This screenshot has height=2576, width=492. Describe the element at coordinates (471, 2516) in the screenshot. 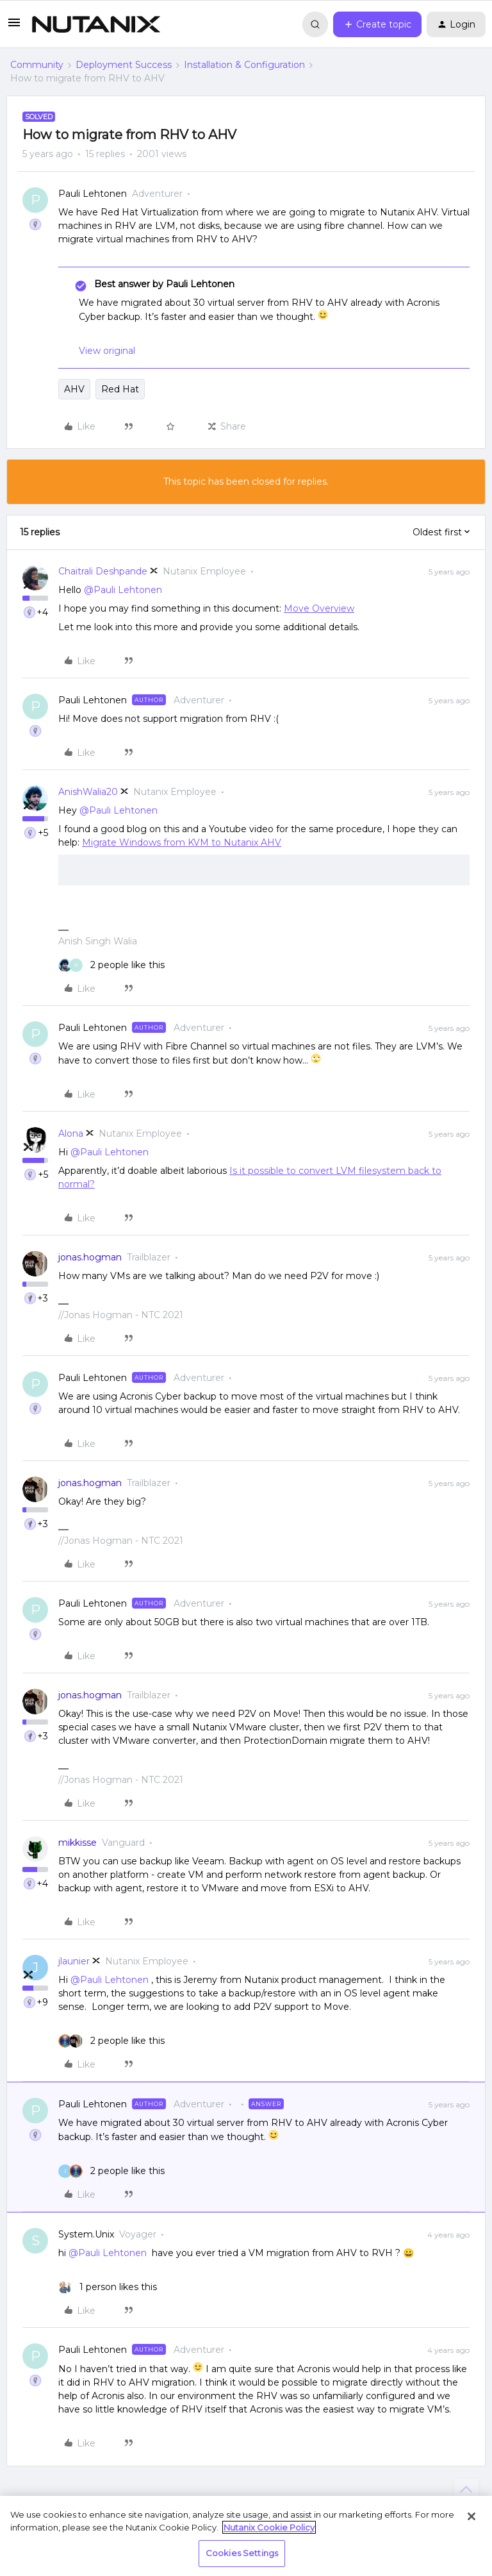

I see `[Close]` at that location.